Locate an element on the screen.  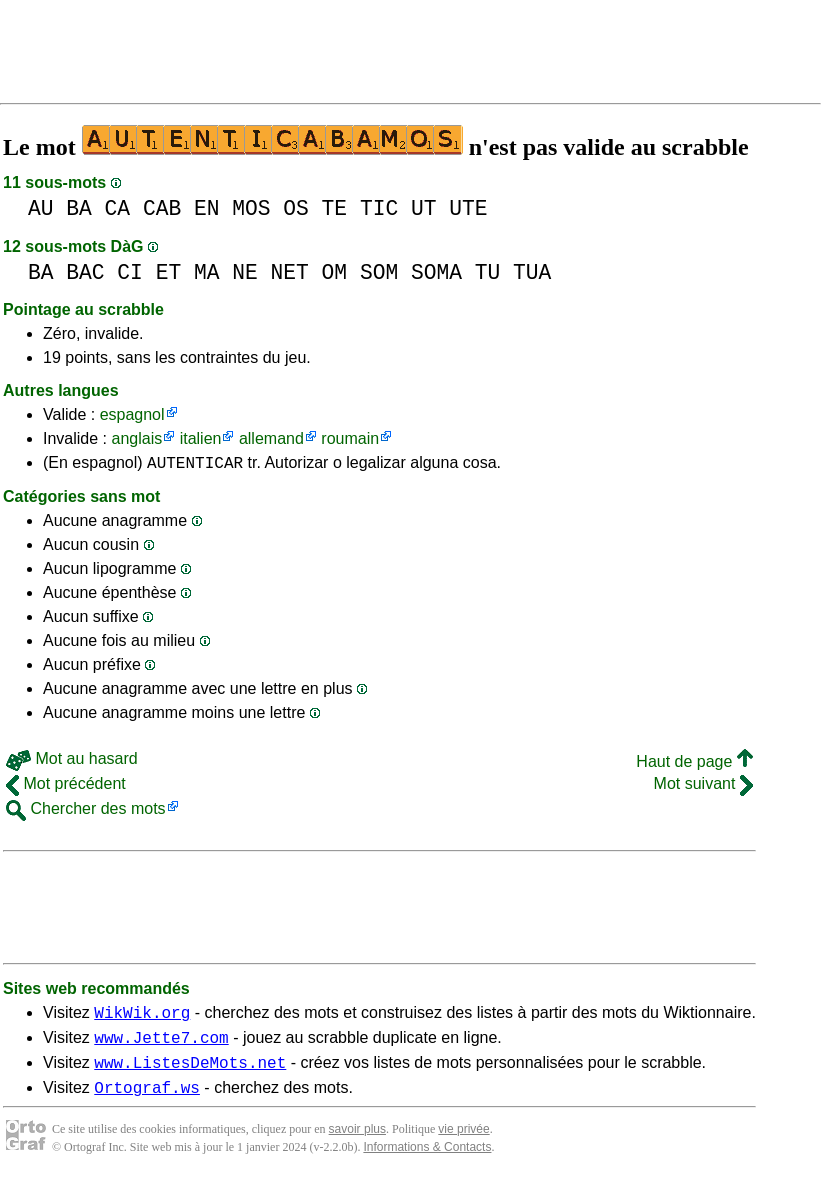
roumain is located at coordinates (350, 438).